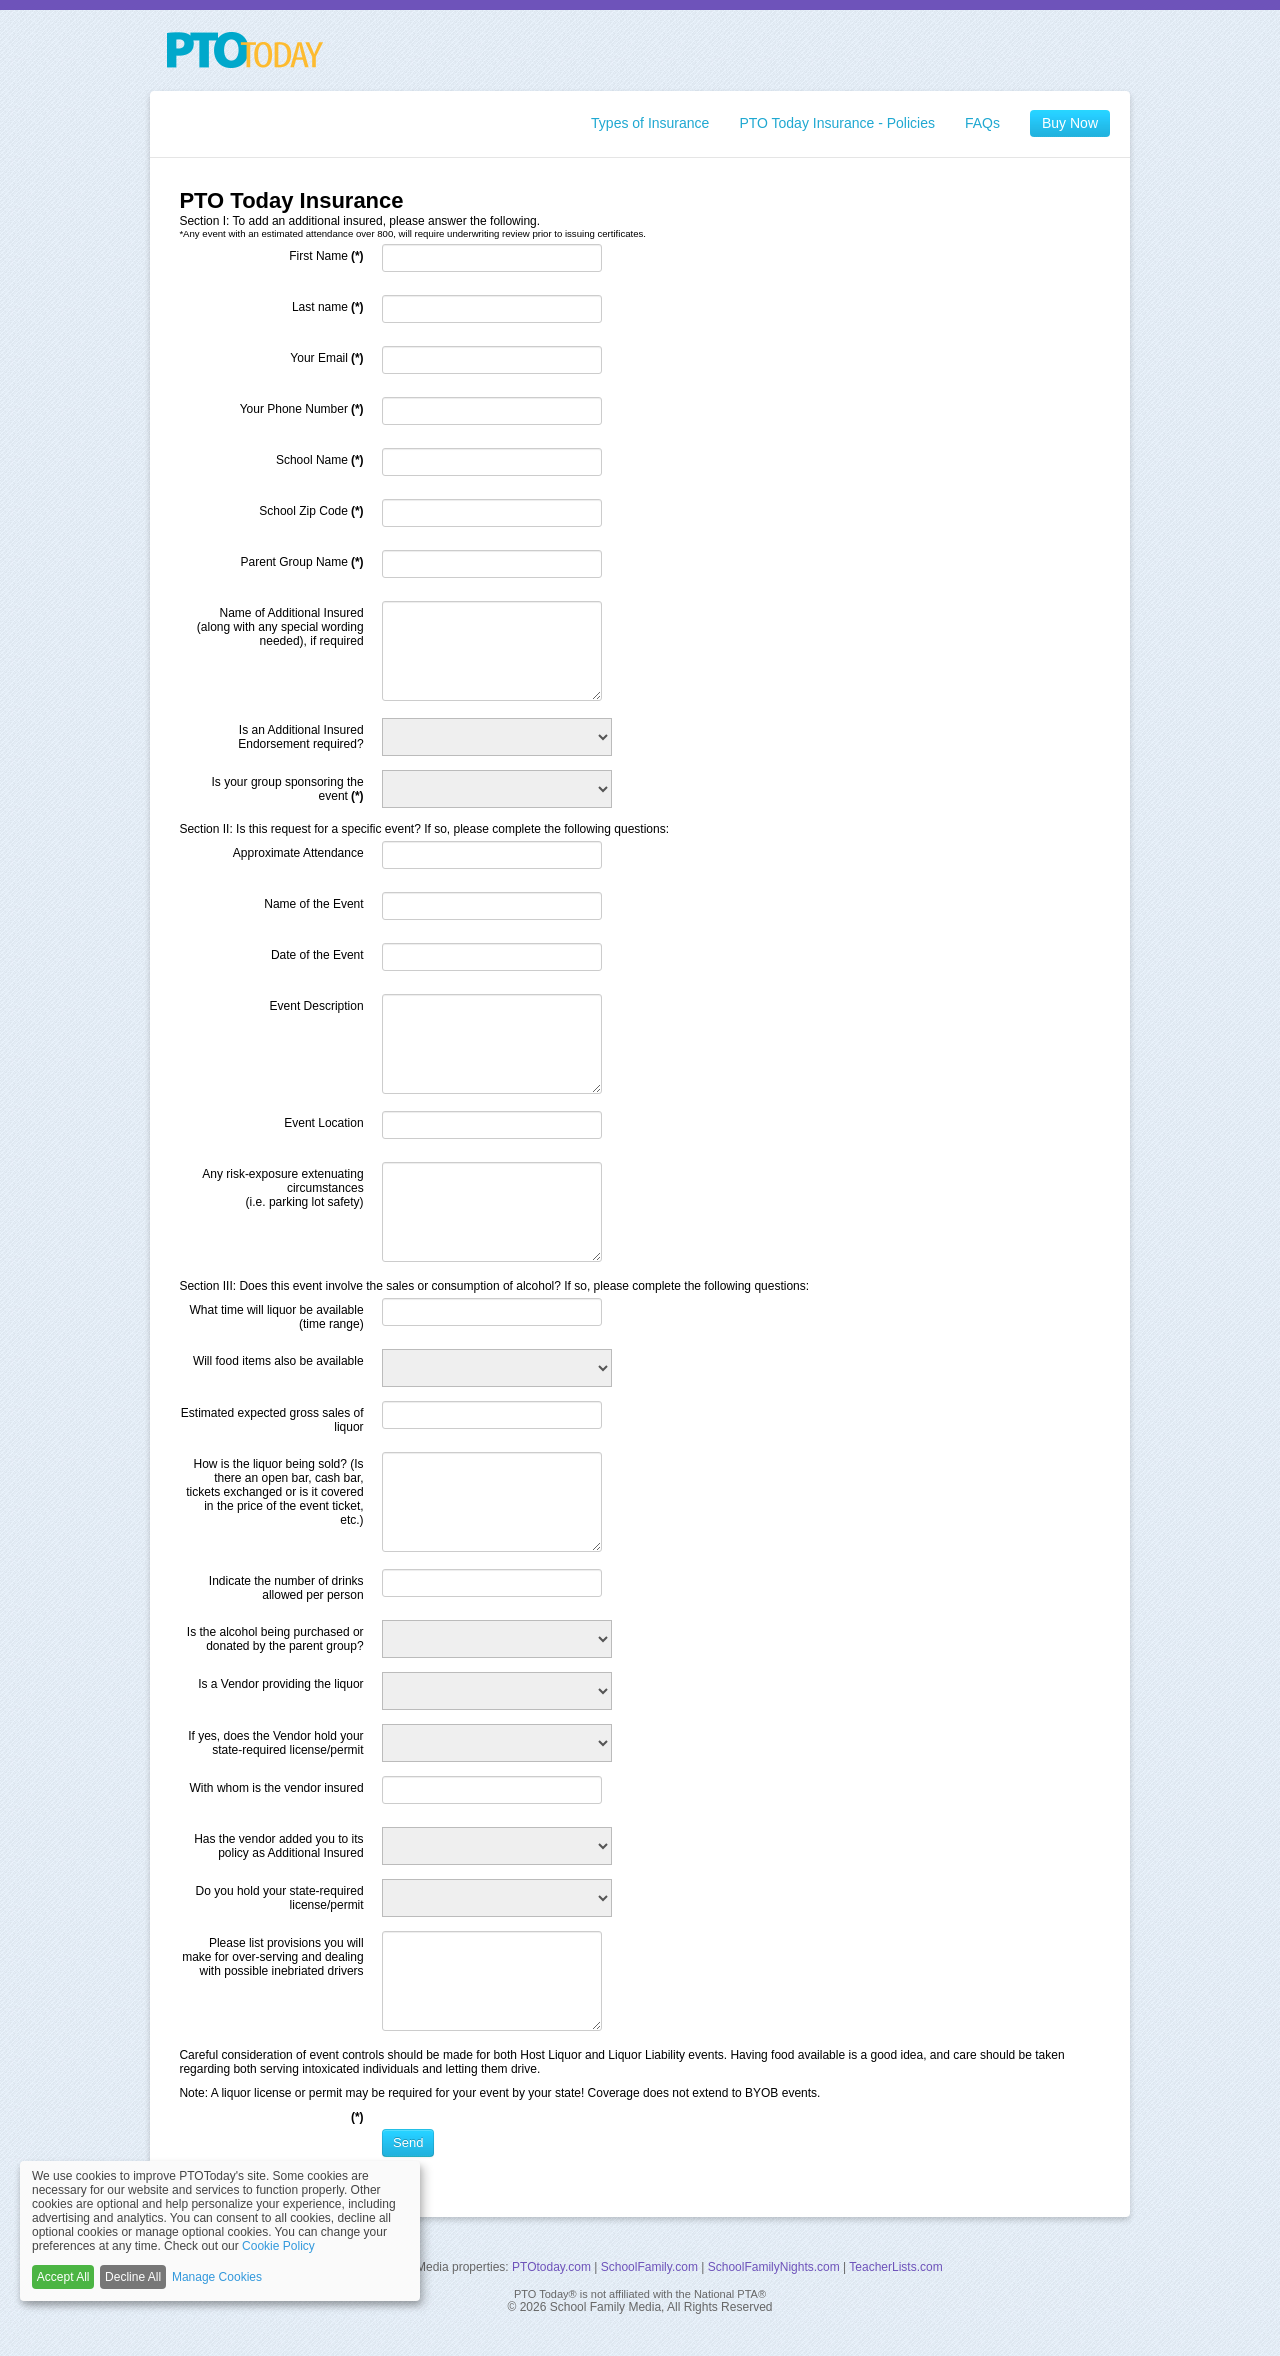 The height and width of the screenshot is (2356, 1280). I want to click on Is an Additional Insured Endorsement required?, so click(300, 737).